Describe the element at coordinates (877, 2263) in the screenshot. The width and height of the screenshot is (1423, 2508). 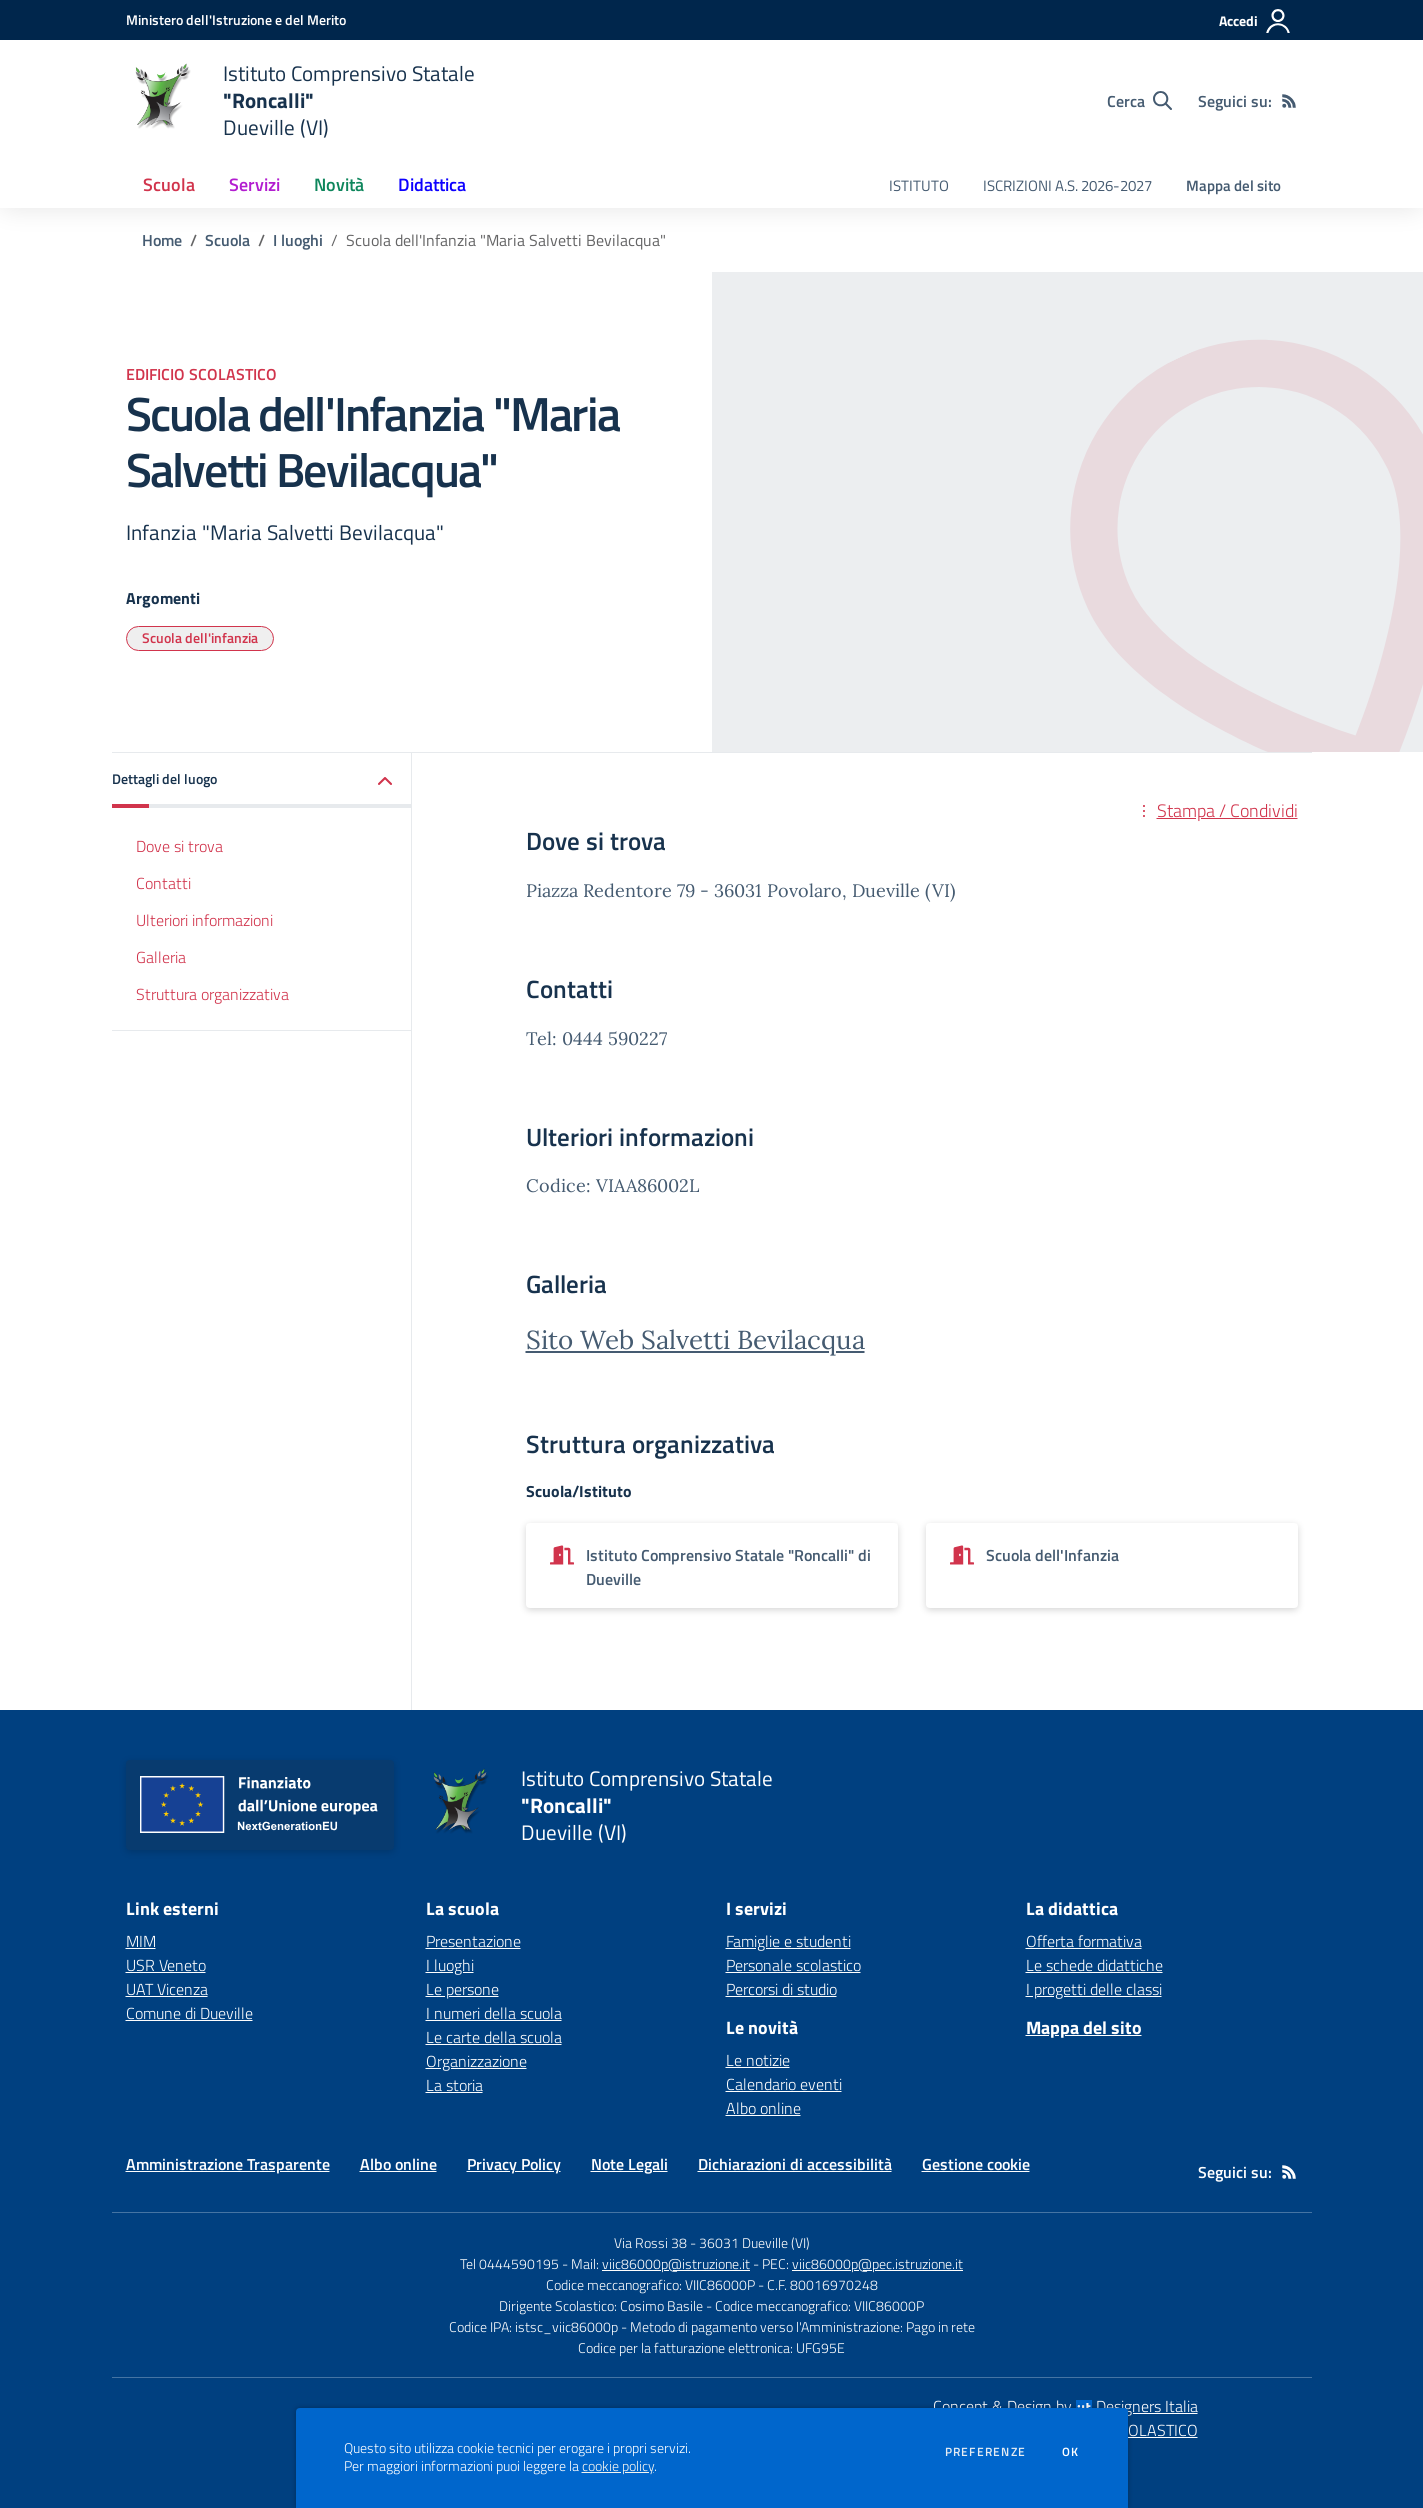
I see `viic86000p@pec.istruzione.it` at that location.